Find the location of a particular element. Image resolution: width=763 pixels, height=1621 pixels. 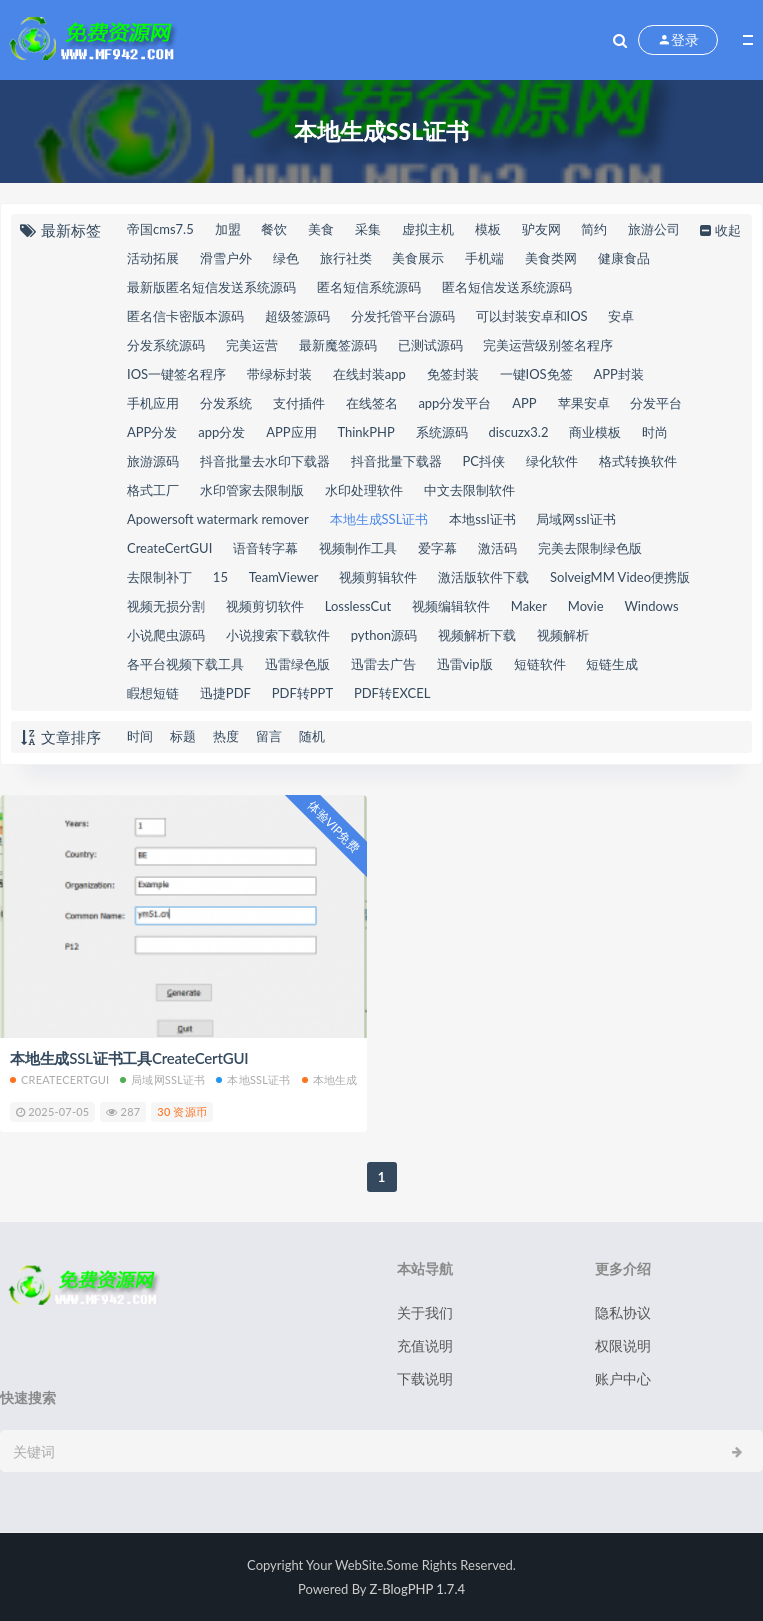

本地ssl证书 is located at coordinates (482, 519).